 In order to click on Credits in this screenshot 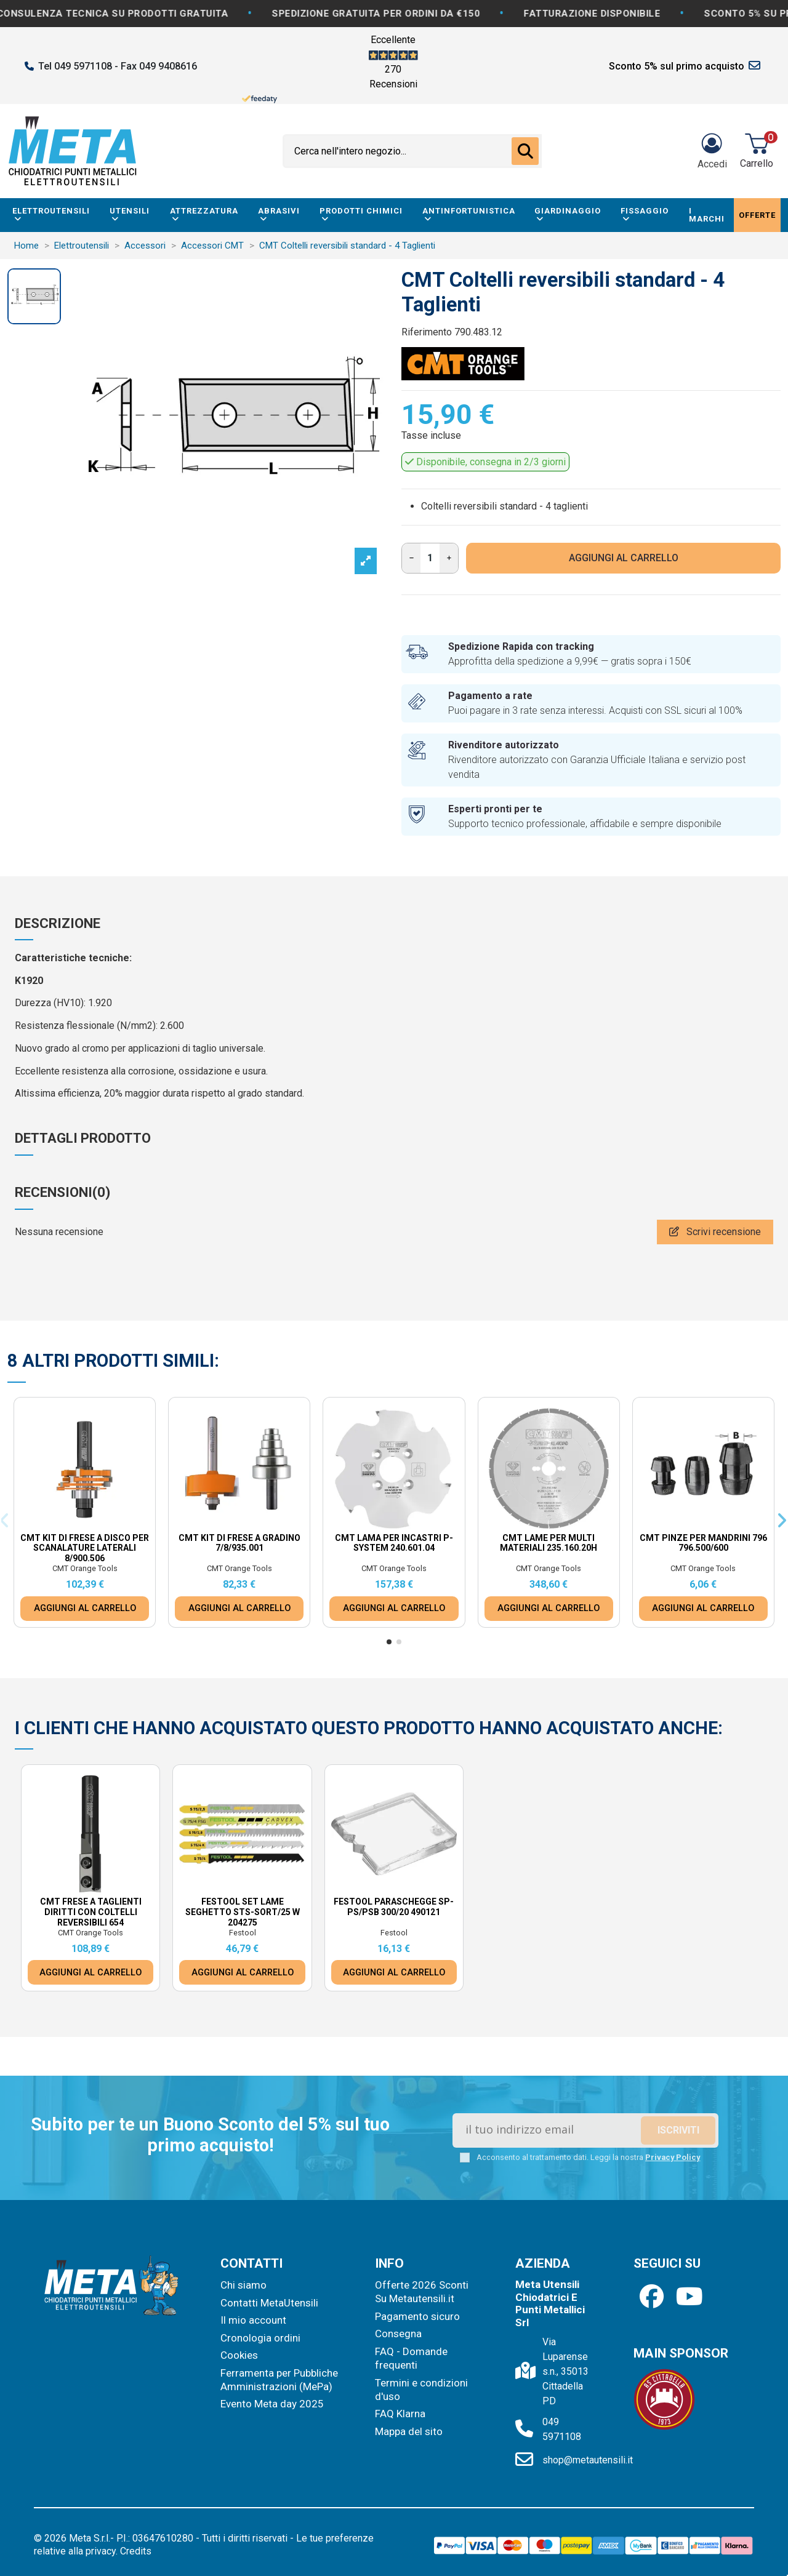, I will do `click(135, 2551)`.